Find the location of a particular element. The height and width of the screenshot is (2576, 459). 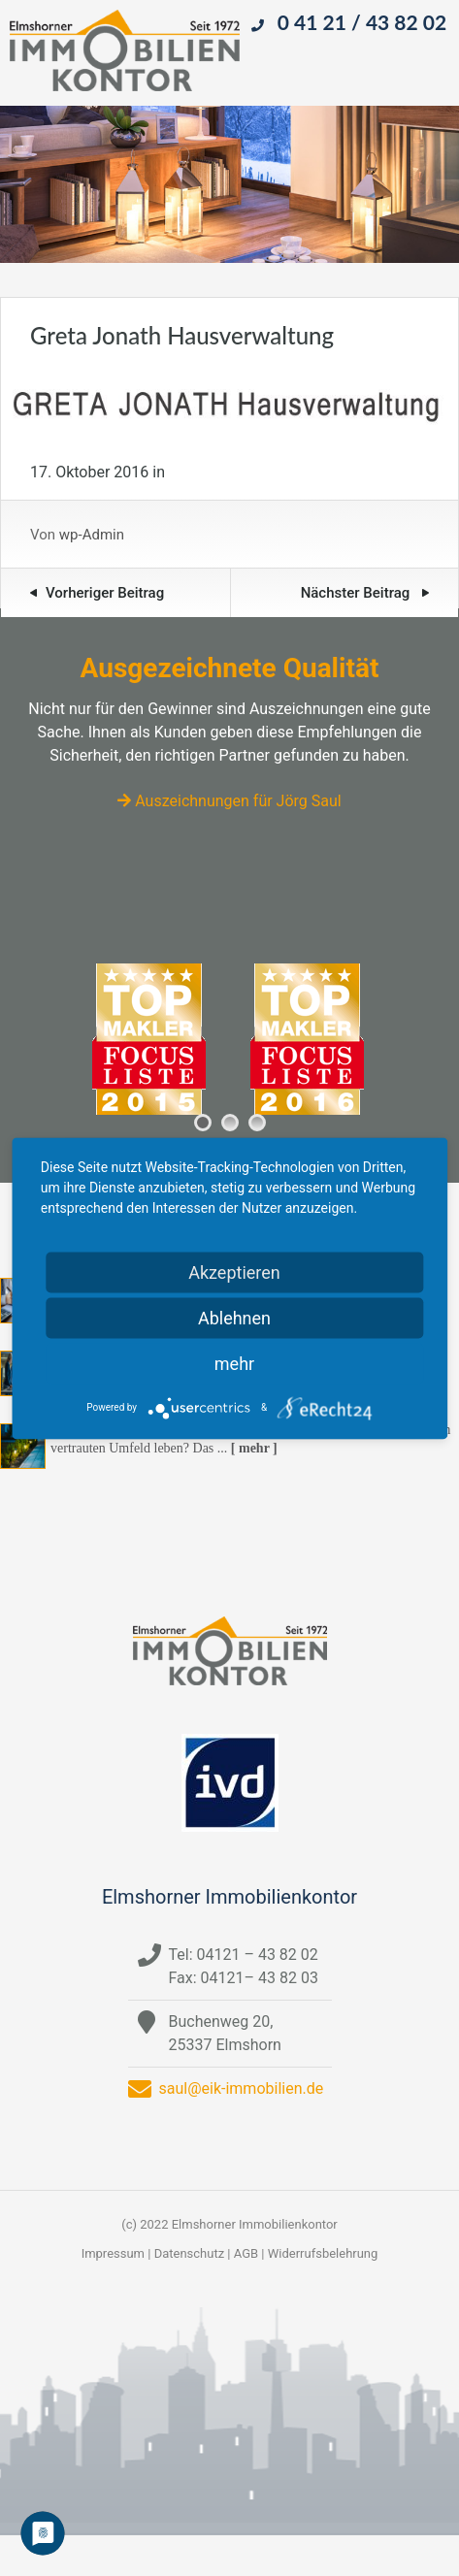

Ablehnen is located at coordinates (234, 1317).